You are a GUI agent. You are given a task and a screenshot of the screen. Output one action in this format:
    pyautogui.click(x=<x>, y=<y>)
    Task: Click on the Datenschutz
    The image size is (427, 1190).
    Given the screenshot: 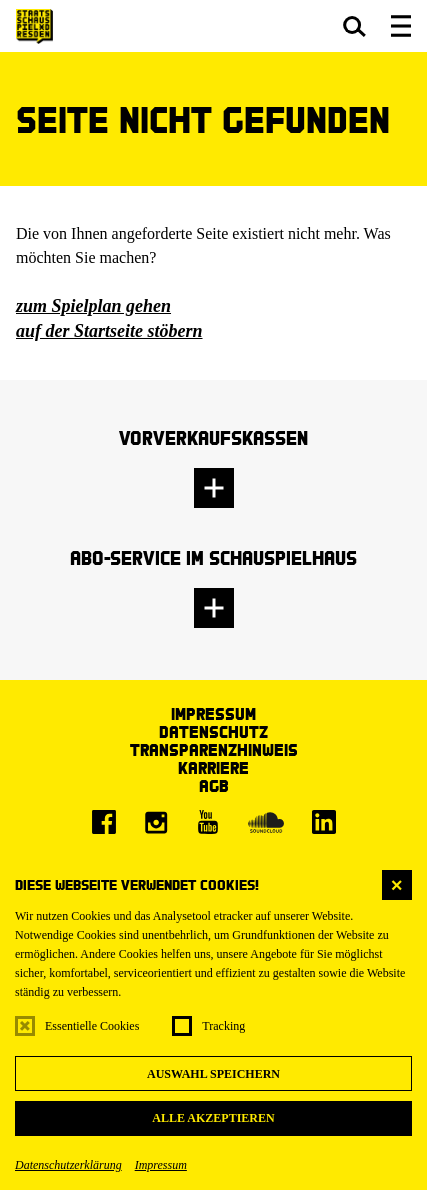 What is the action you would take?
    pyautogui.click(x=213, y=731)
    